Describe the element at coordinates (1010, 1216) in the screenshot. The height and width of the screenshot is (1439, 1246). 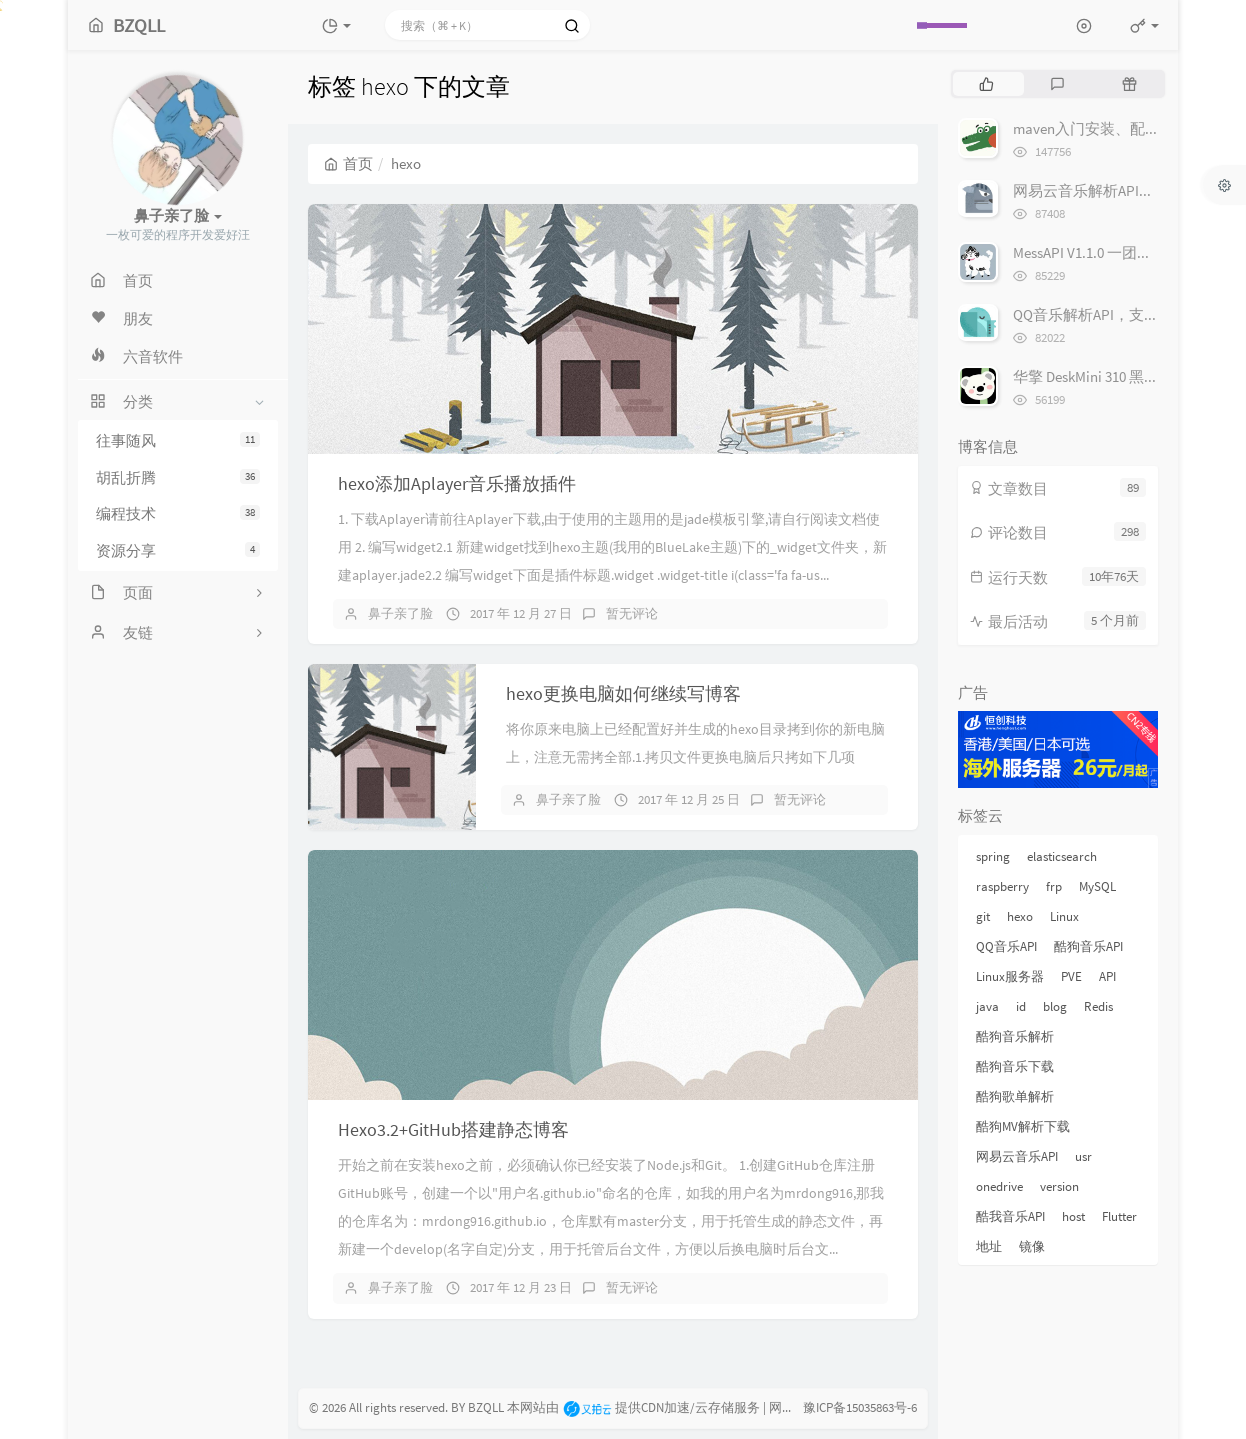
I see `酷我音乐API` at that location.